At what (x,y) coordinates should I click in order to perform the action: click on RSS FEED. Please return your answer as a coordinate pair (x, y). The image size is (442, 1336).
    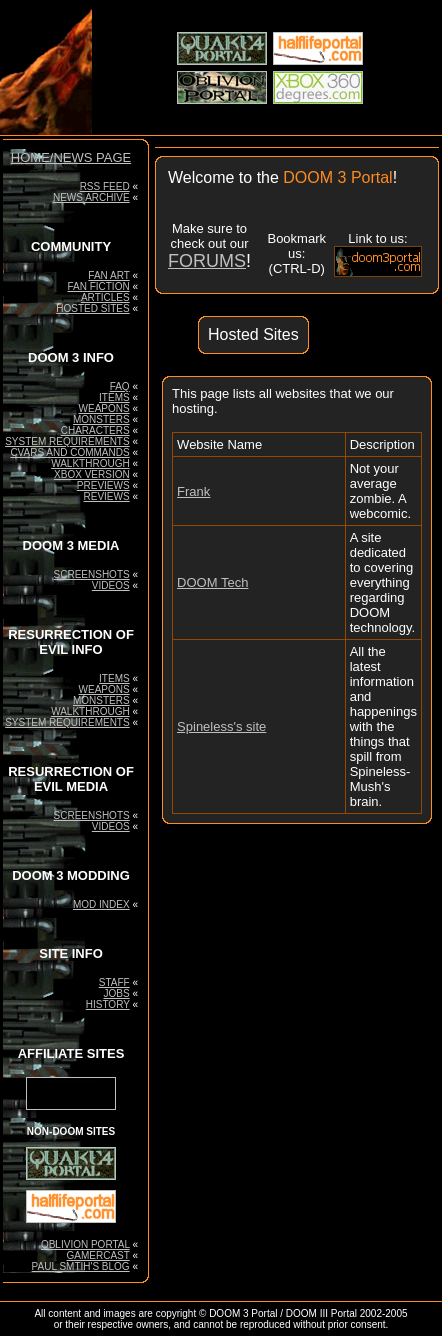
    Looking at the image, I should click on (105, 186).